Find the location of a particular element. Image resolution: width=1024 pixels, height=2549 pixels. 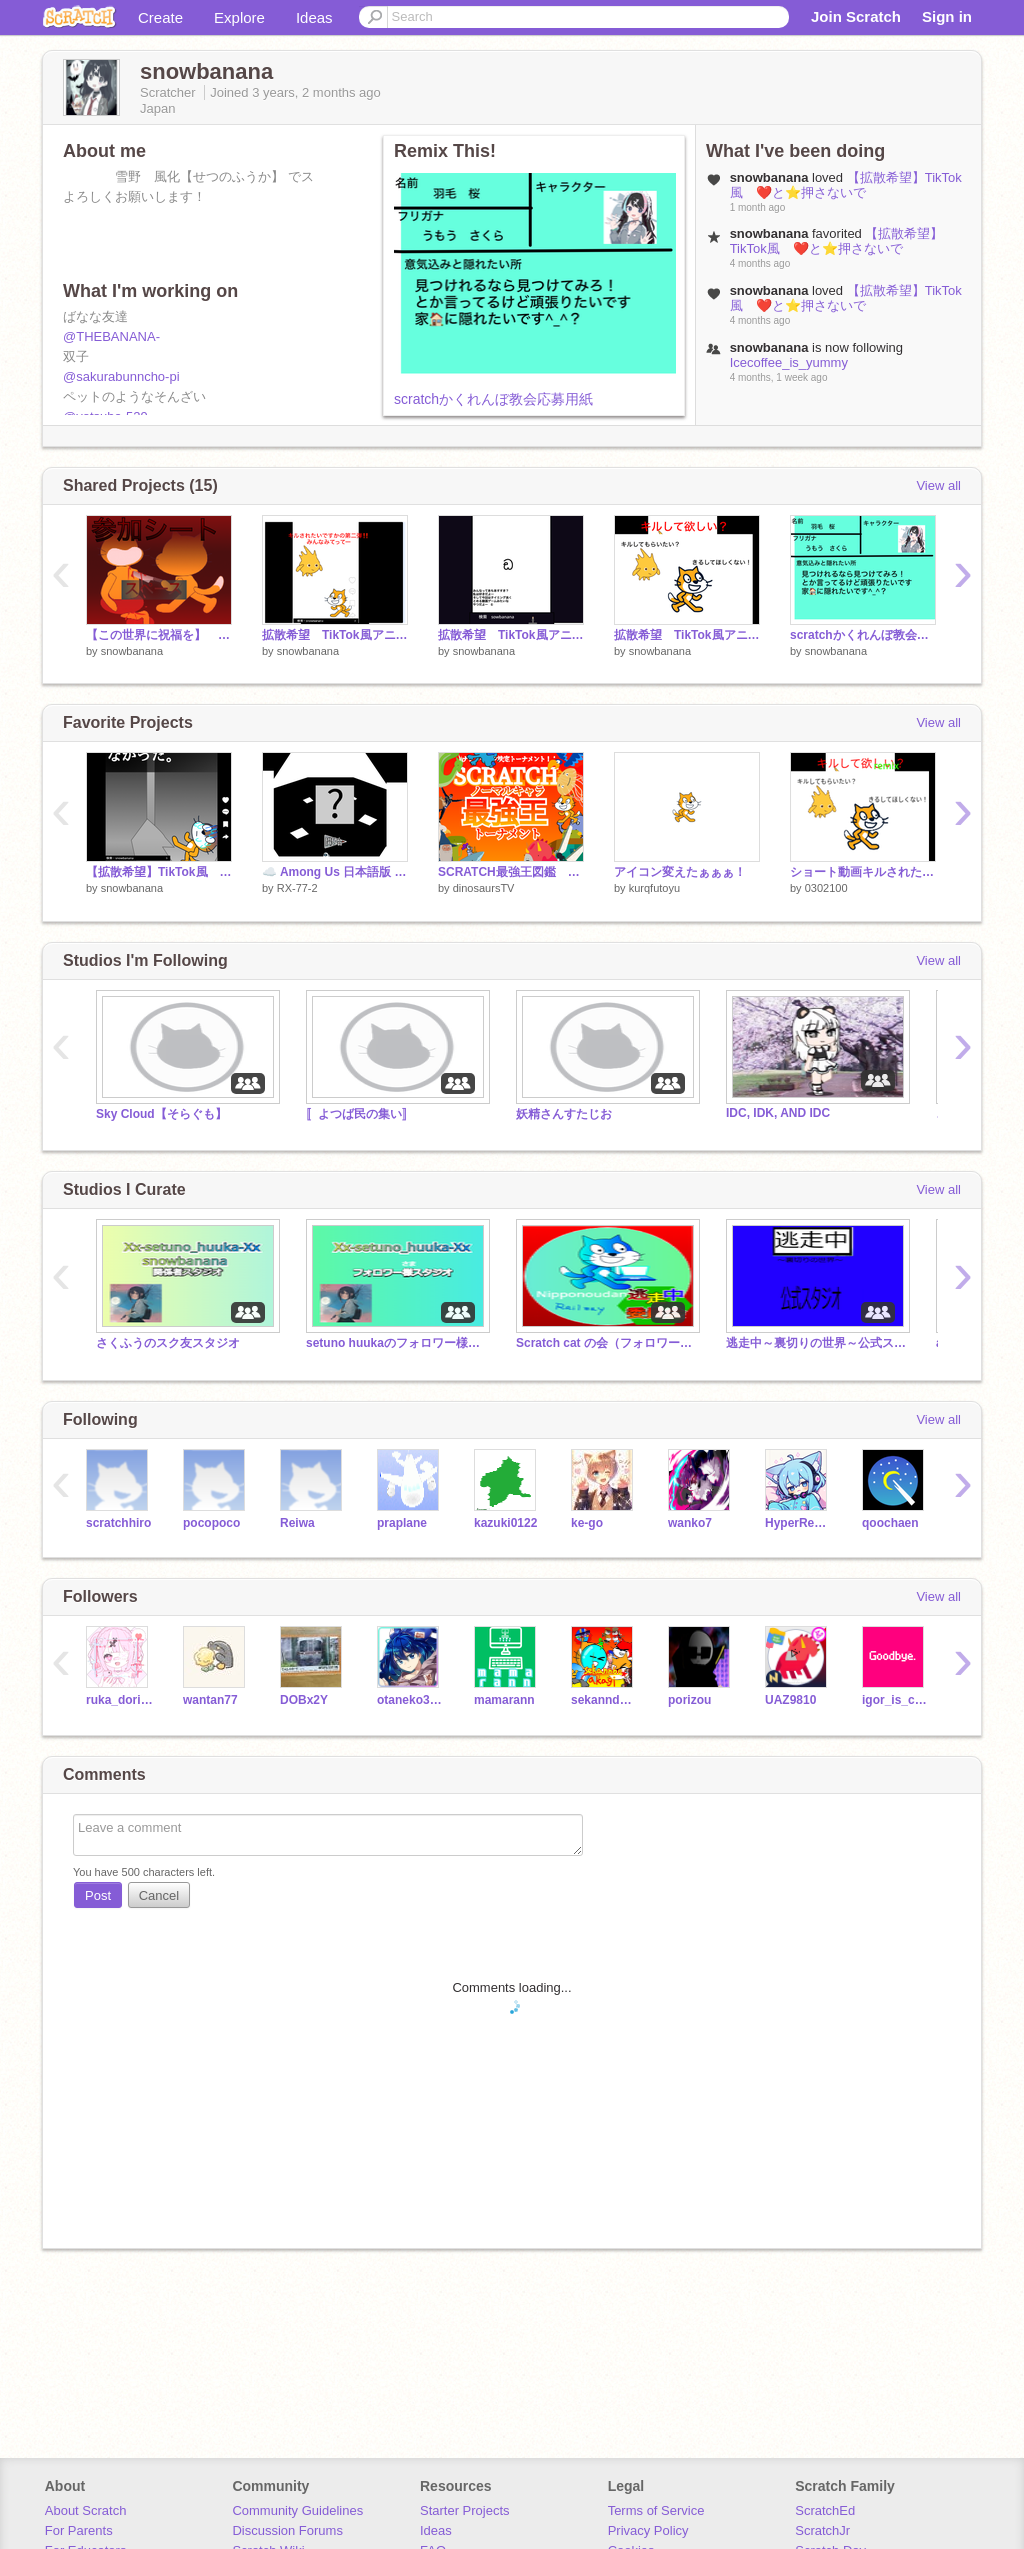

Reiwa is located at coordinates (297, 1523).